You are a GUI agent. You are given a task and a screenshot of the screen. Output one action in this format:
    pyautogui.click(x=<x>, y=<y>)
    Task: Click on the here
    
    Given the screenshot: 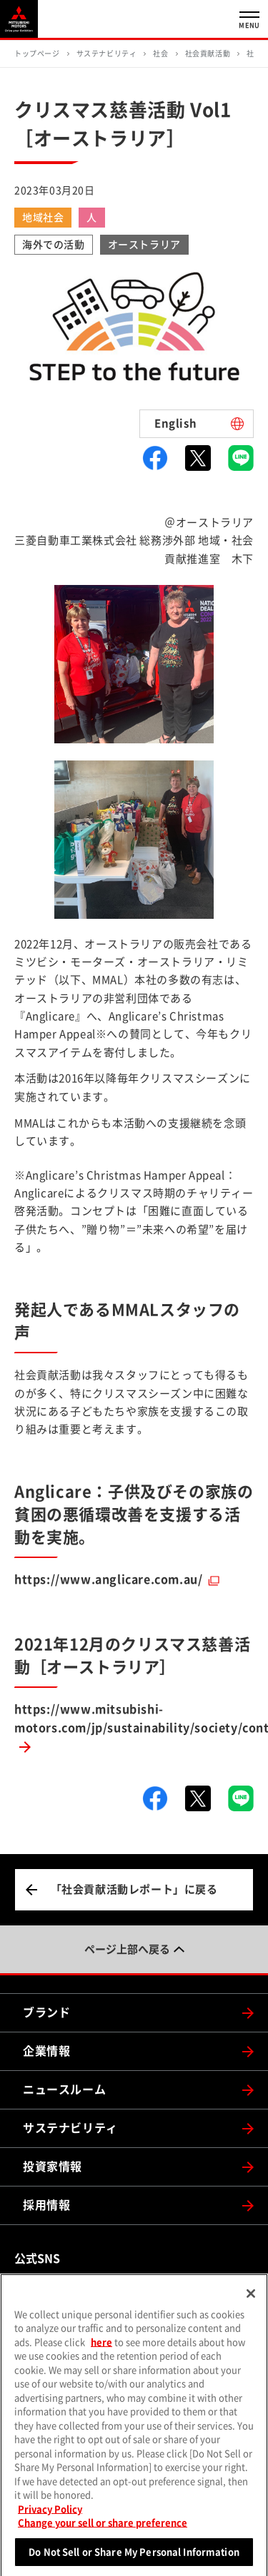 What is the action you would take?
    pyautogui.click(x=101, y=2348)
    